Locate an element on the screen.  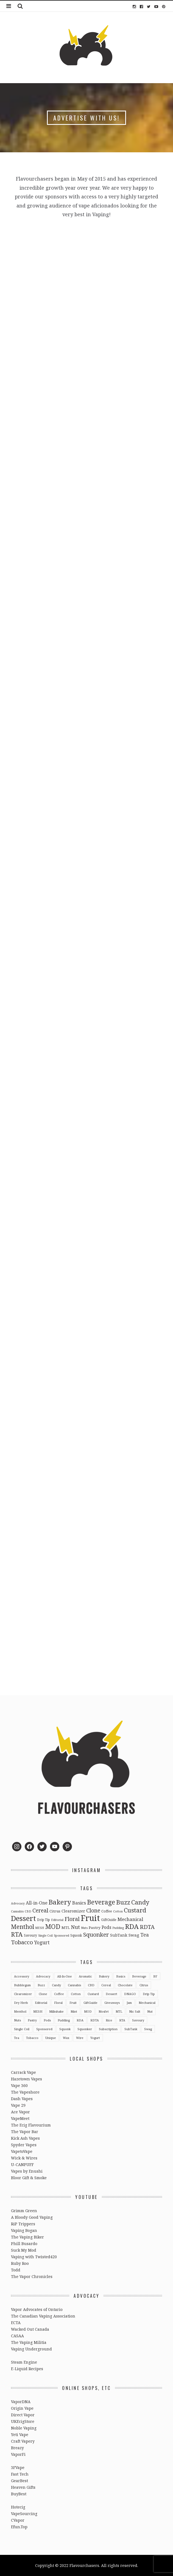
Swag [Swag (7 items)] is located at coordinates (134, 1935).